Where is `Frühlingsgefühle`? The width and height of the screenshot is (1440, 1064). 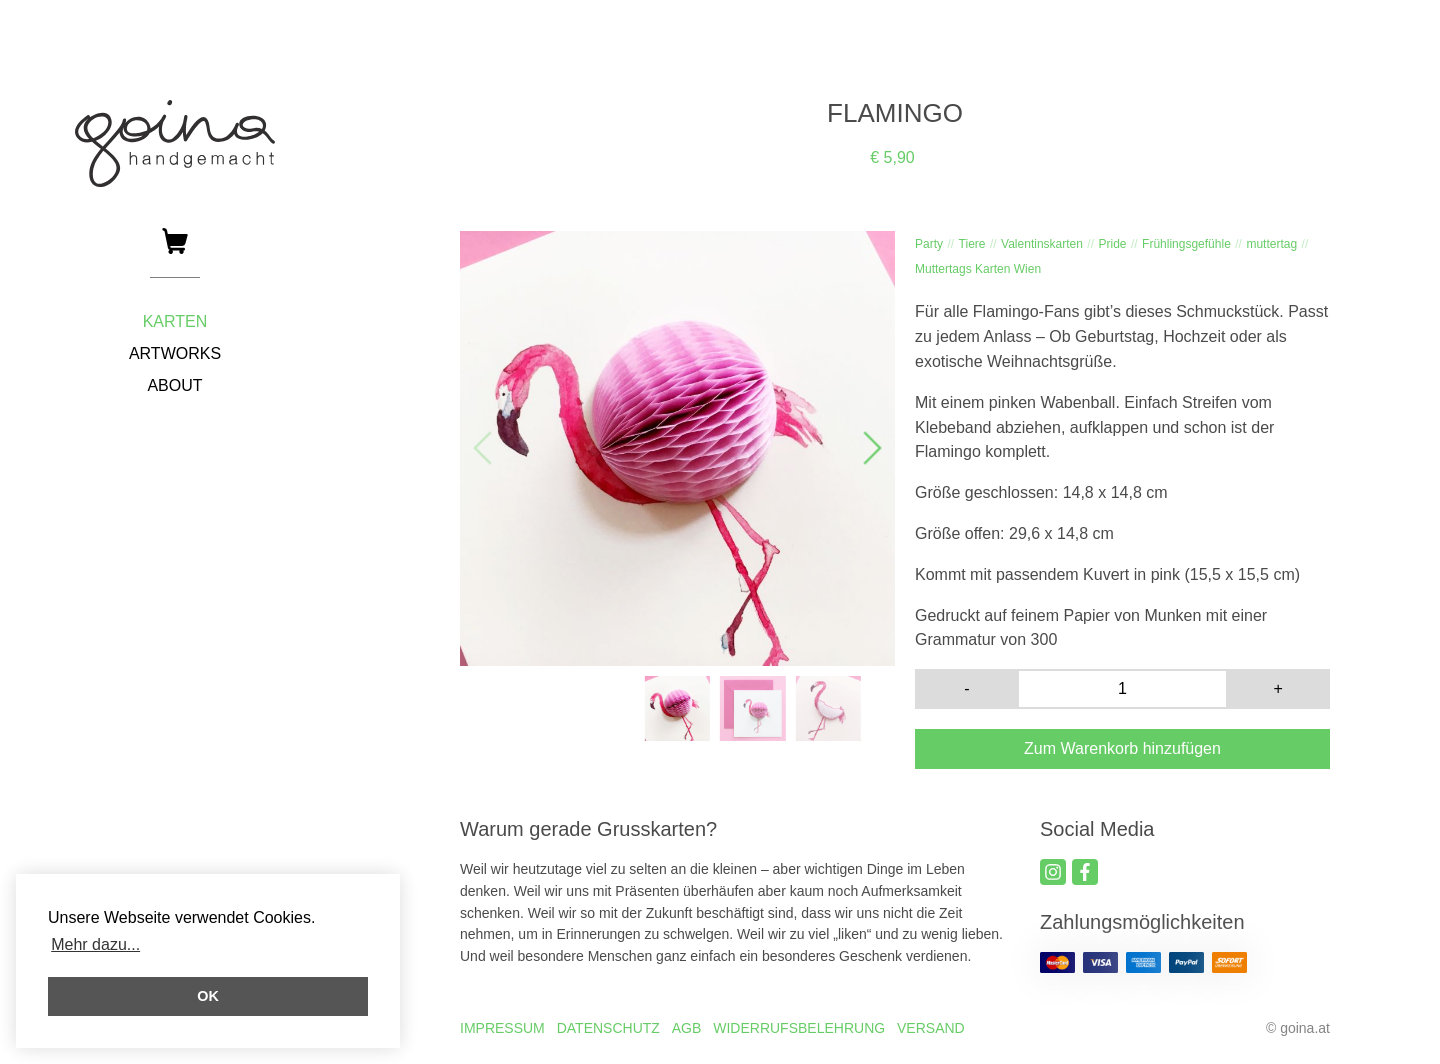 Frühlingsgefühle is located at coordinates (1186, 244).